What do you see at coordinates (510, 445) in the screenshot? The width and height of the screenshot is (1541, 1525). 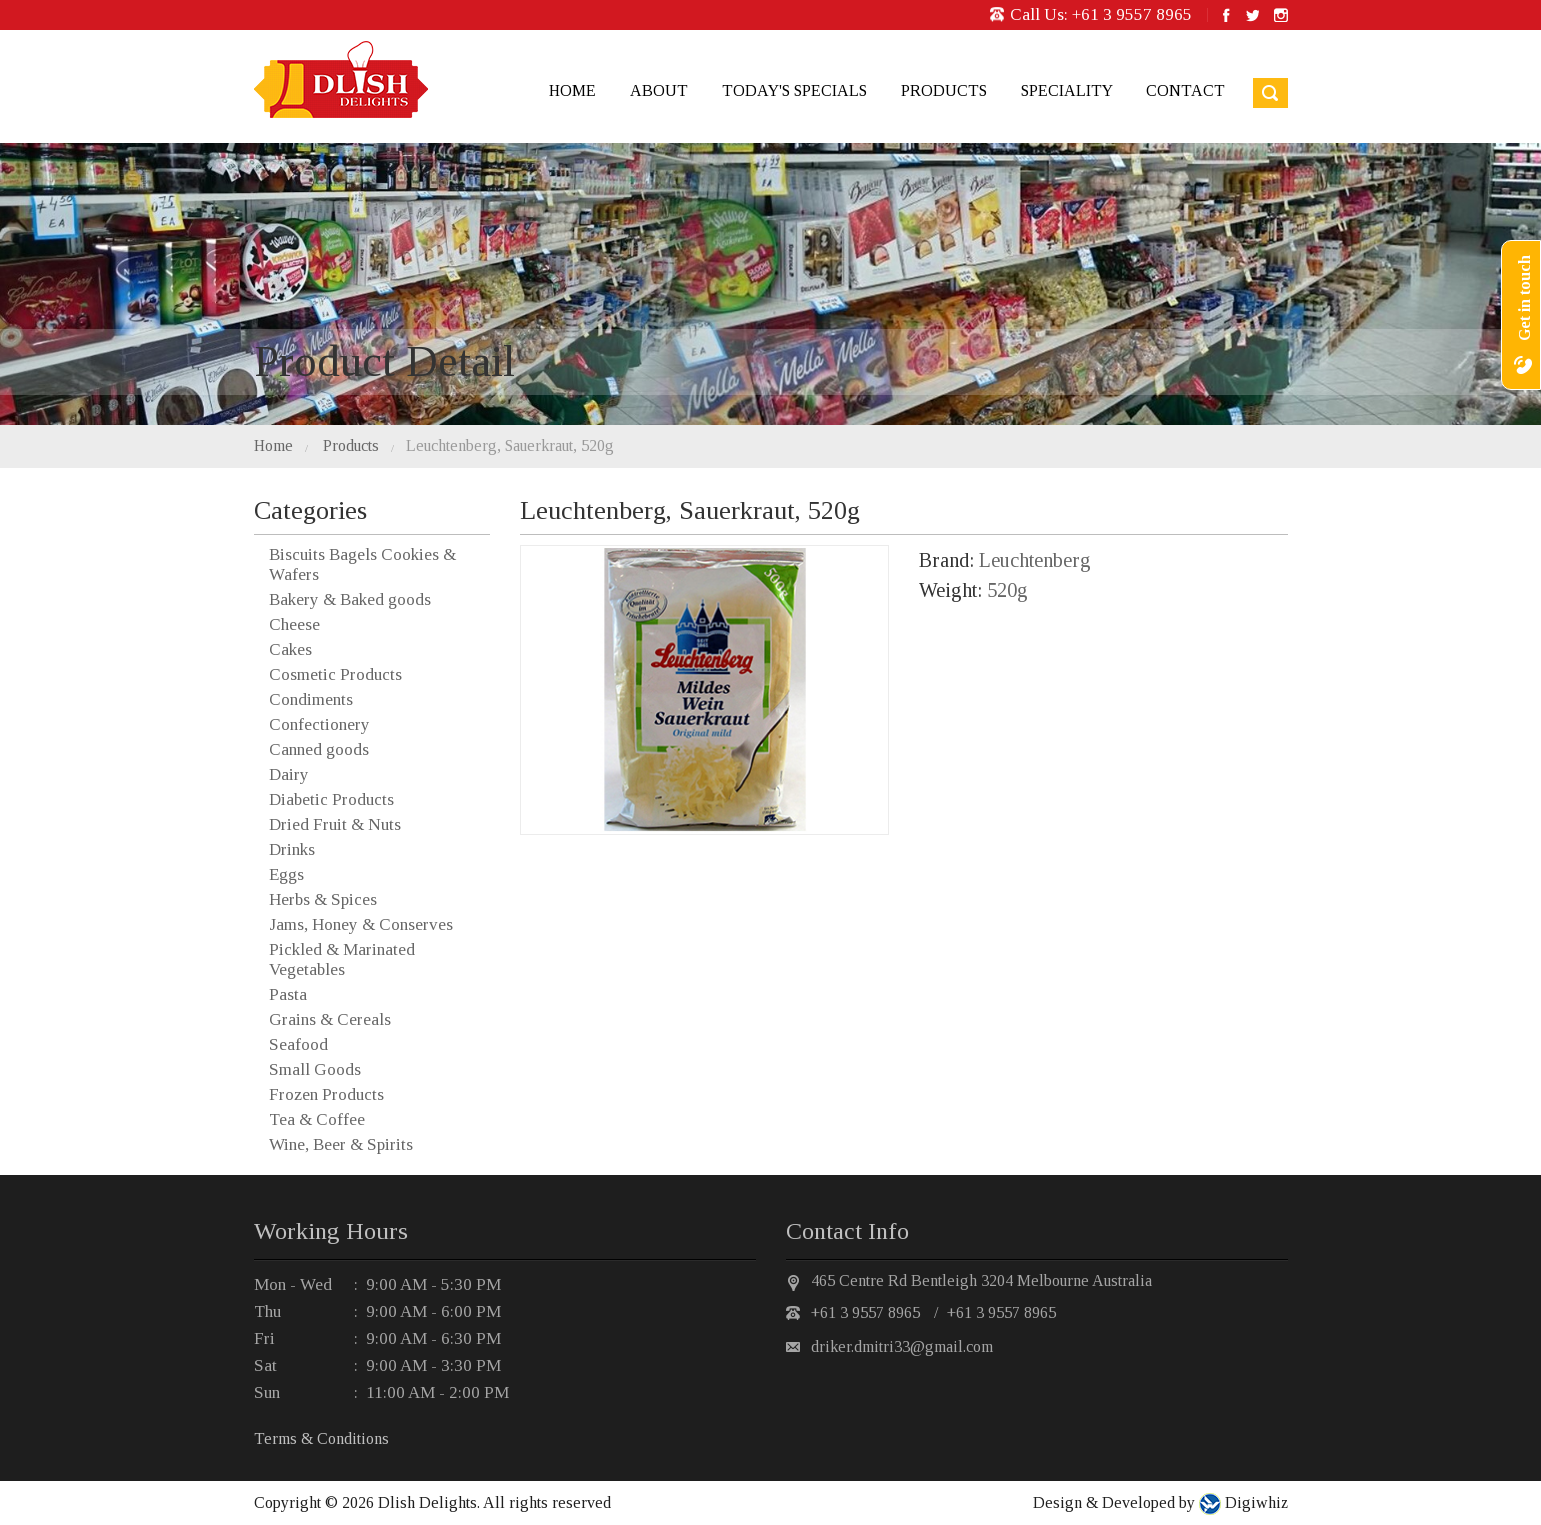 I see `Leuchtenberg, Sauerkraut, 520g` at bounding box center [510, 445].